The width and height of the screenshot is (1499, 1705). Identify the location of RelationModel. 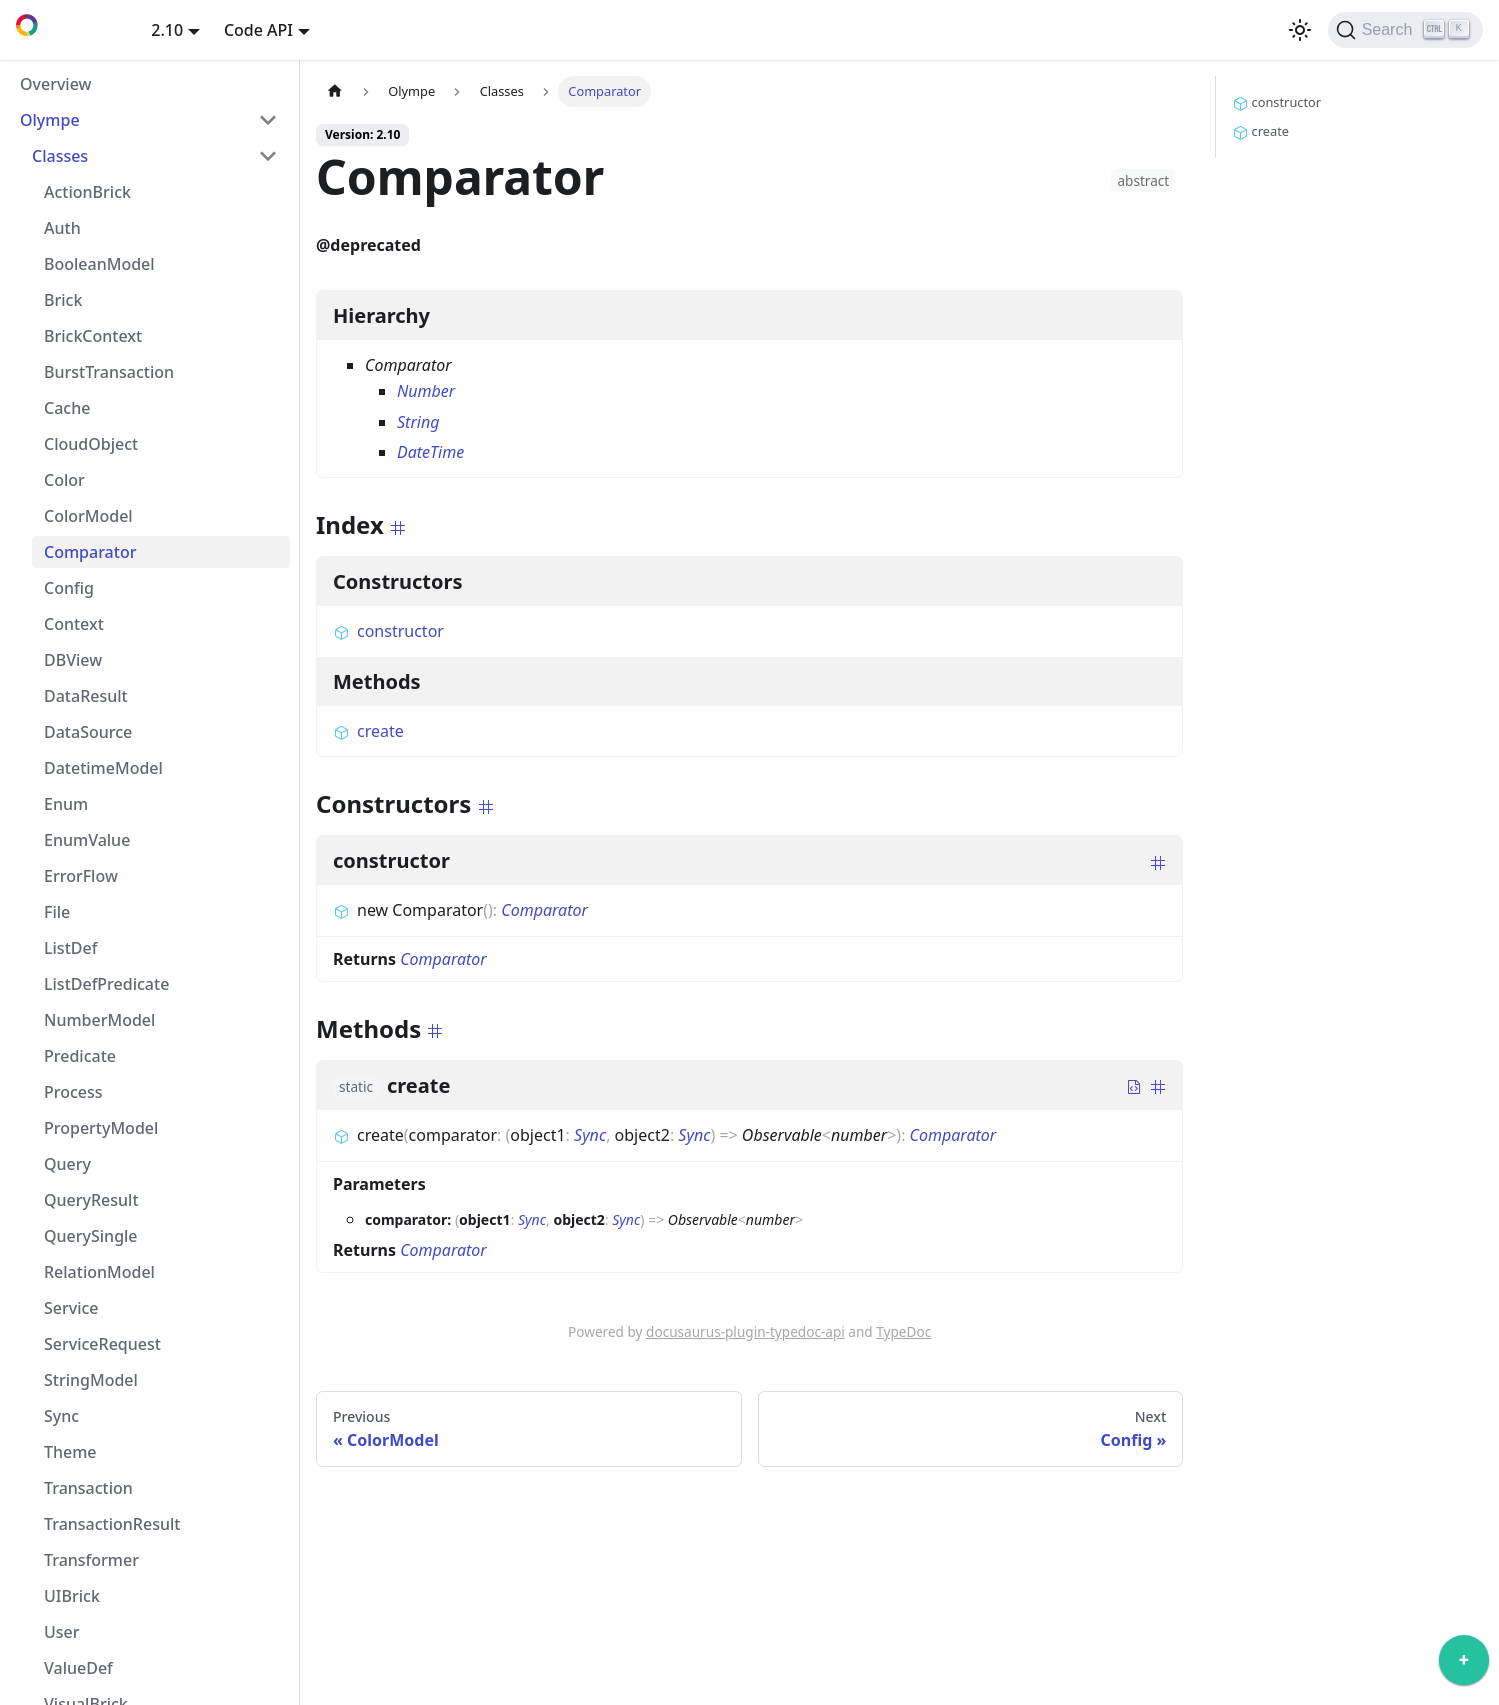
(99, 1272).